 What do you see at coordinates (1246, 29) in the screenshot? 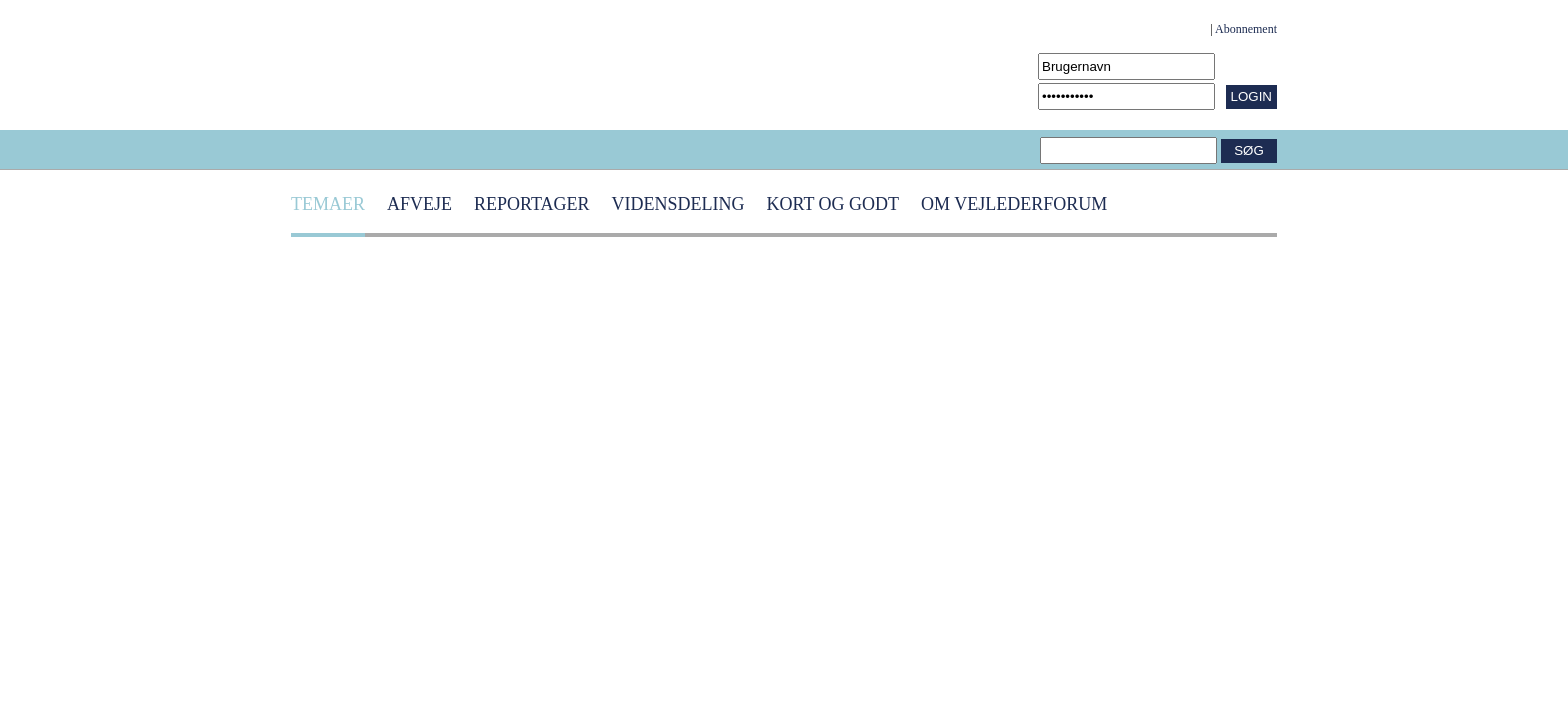
I see `Abonnement` at bounding box center [1246, 29].